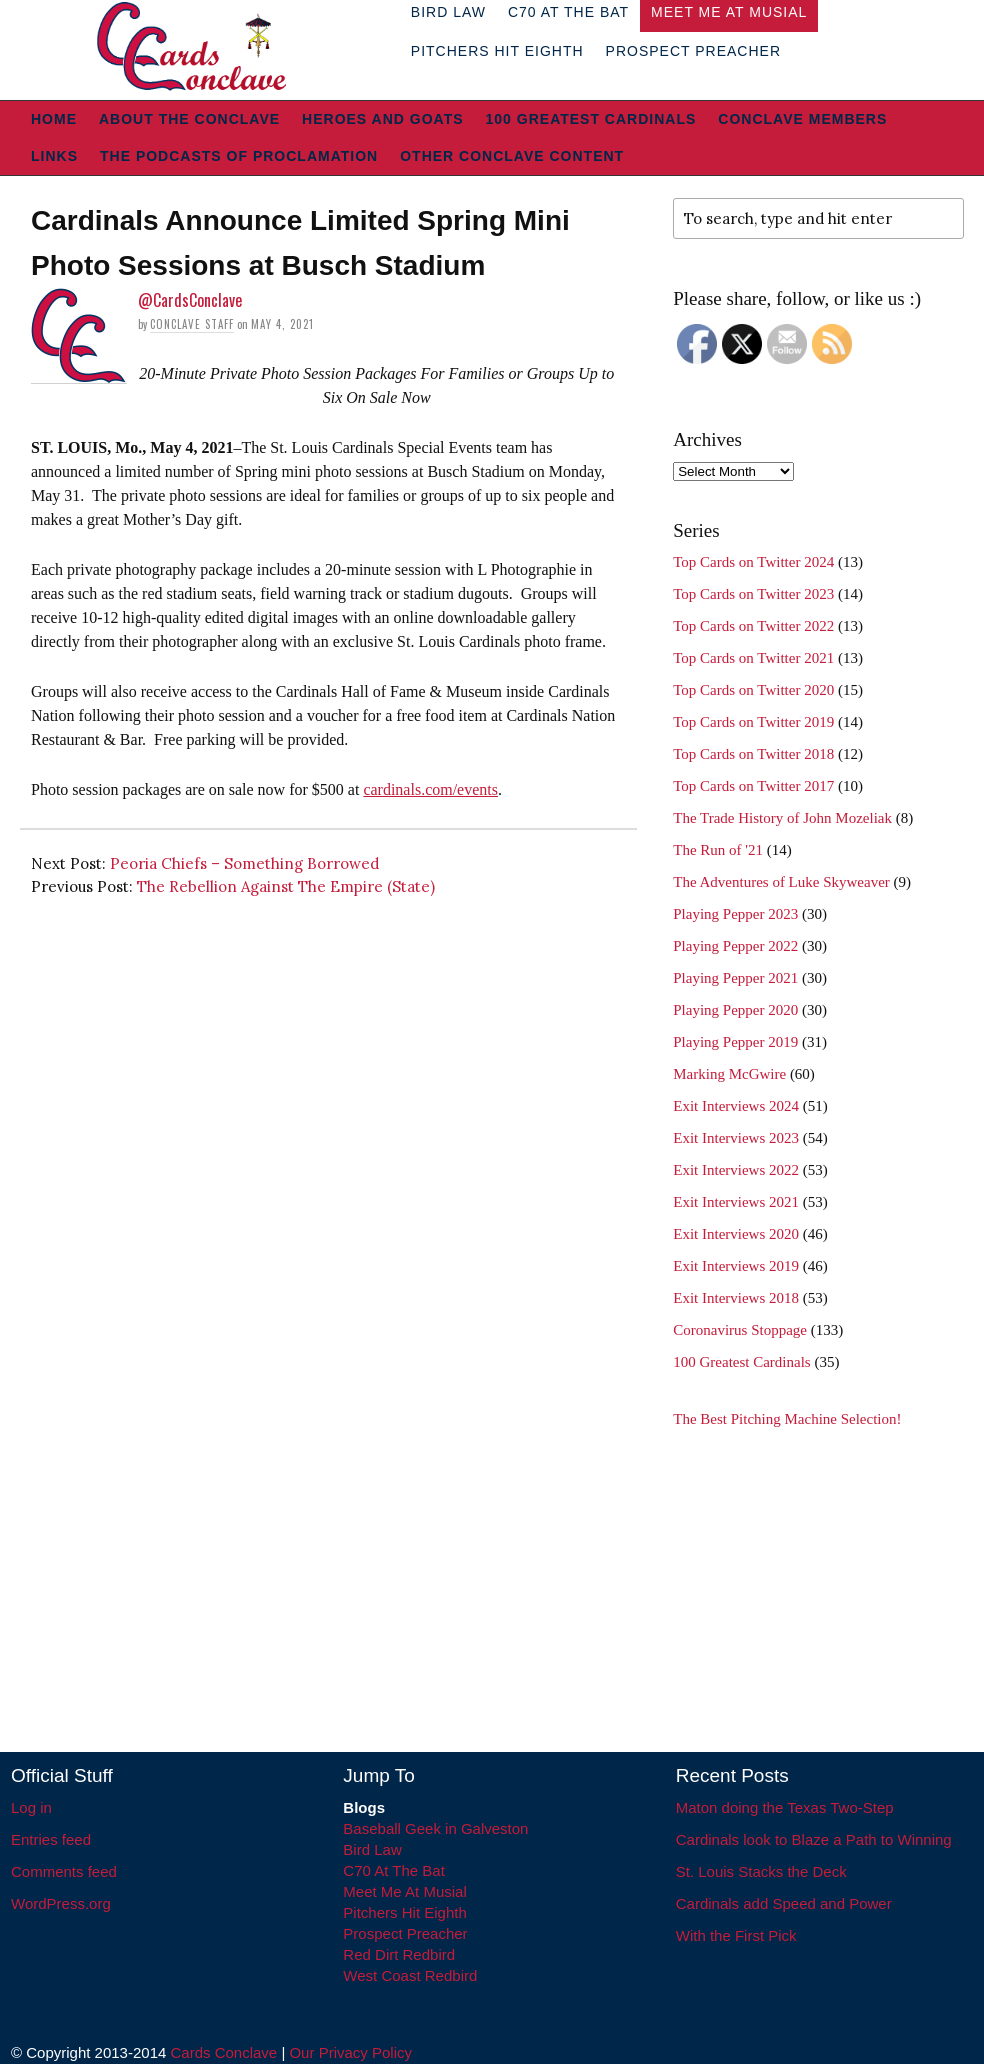 Image resolution: width=984 pixels, height=2064 pixels. What do you see at coordinates (735, 914) in the screenshot?
I see `Playing Pepper 2023` at bounding box center [735, 914].